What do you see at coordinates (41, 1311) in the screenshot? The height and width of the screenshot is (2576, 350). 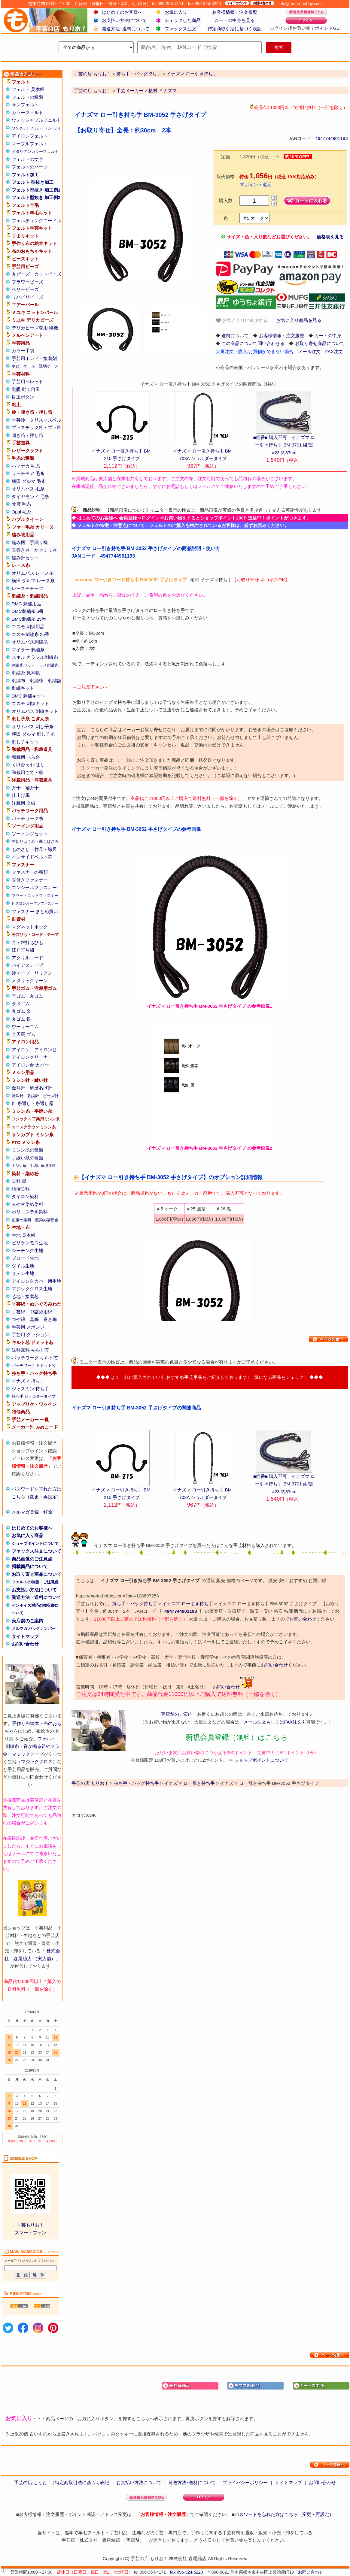 I see `中詰め用綿` at bounding box center [41, 1311].